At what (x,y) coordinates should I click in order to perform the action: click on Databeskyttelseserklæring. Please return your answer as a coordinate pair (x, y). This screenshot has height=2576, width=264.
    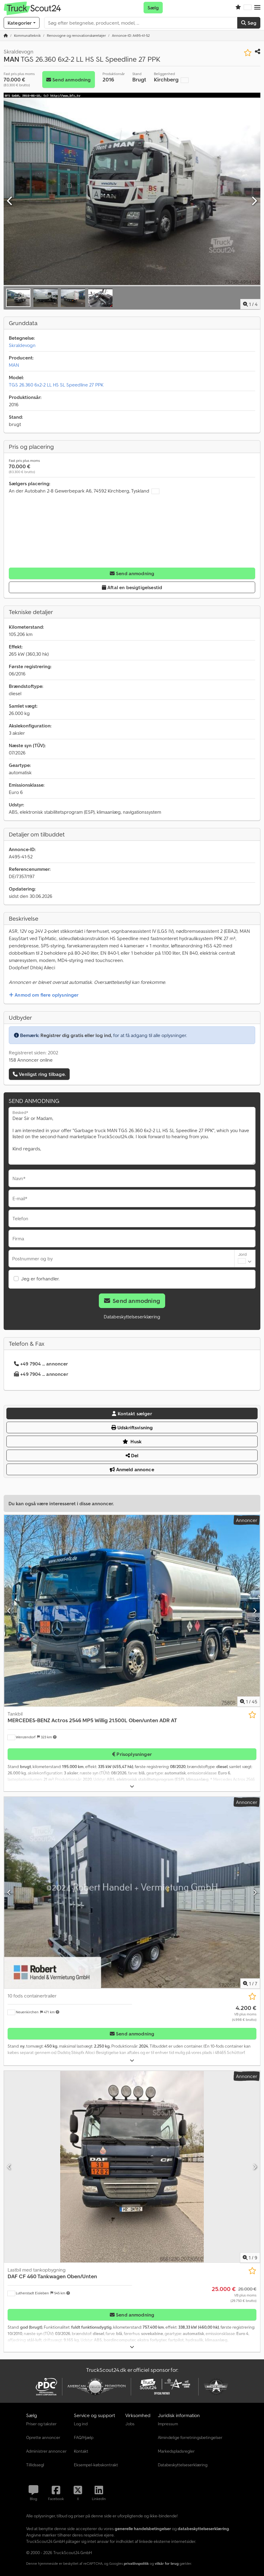
    Looking at the image, I should click on (132, 1317).